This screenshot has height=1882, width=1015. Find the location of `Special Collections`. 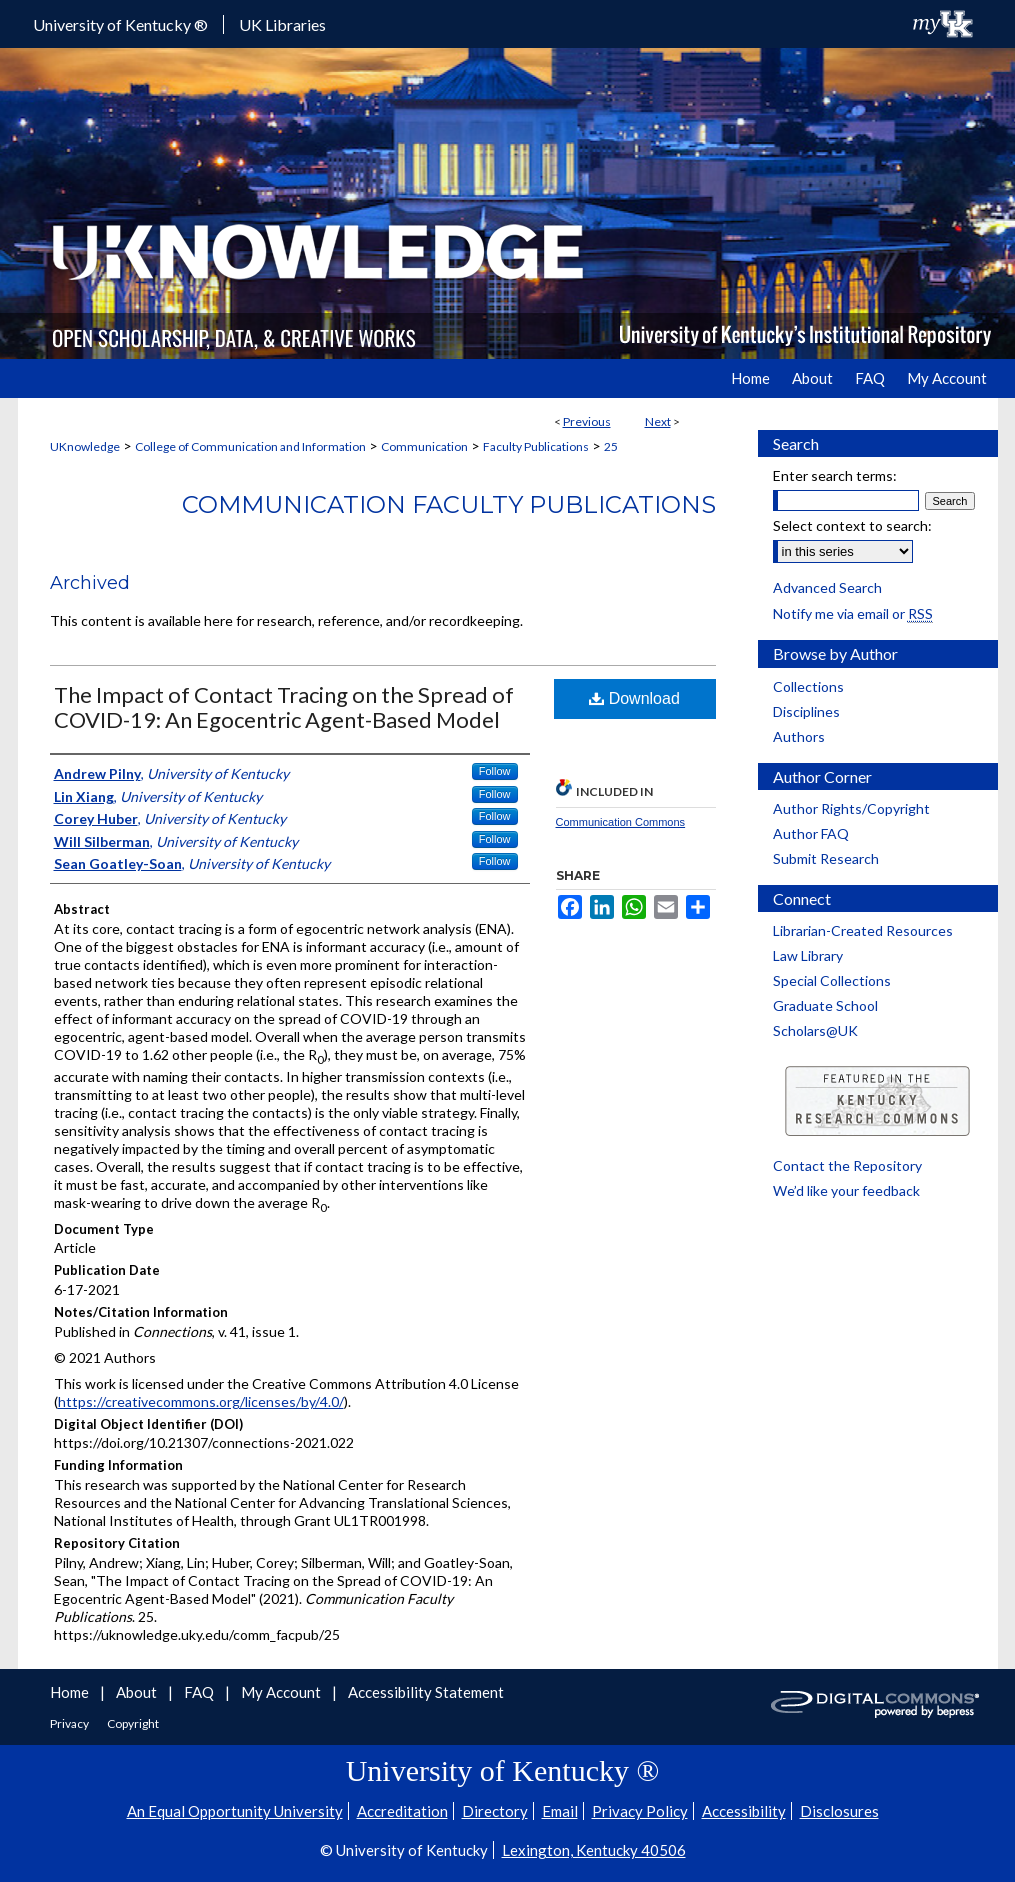

Special Collections is located at coordinates (832, 980).